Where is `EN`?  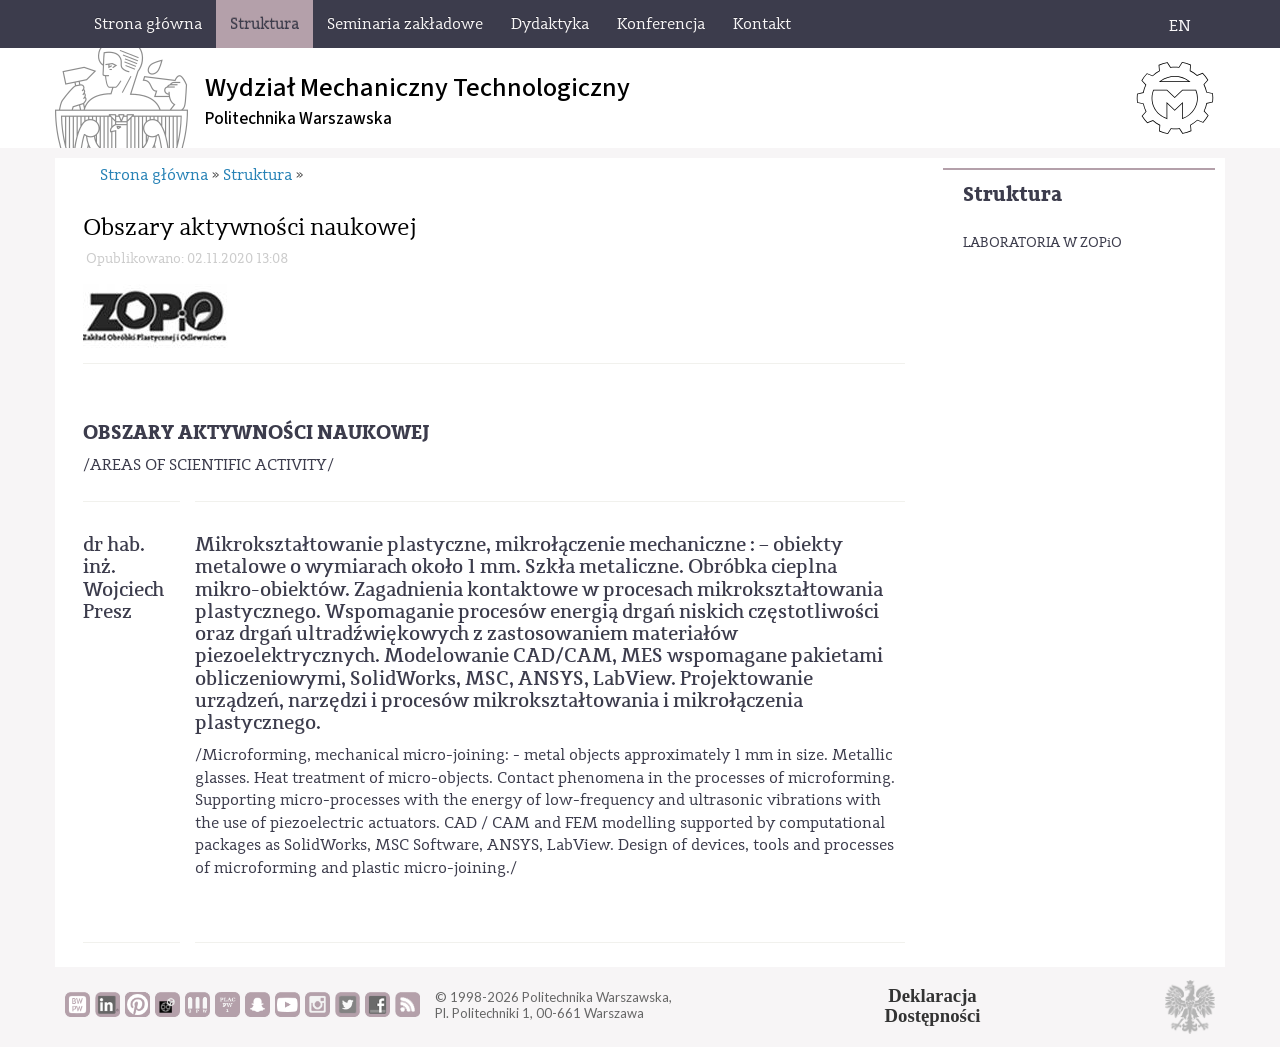 EN is located at coordinates (1180, 26).